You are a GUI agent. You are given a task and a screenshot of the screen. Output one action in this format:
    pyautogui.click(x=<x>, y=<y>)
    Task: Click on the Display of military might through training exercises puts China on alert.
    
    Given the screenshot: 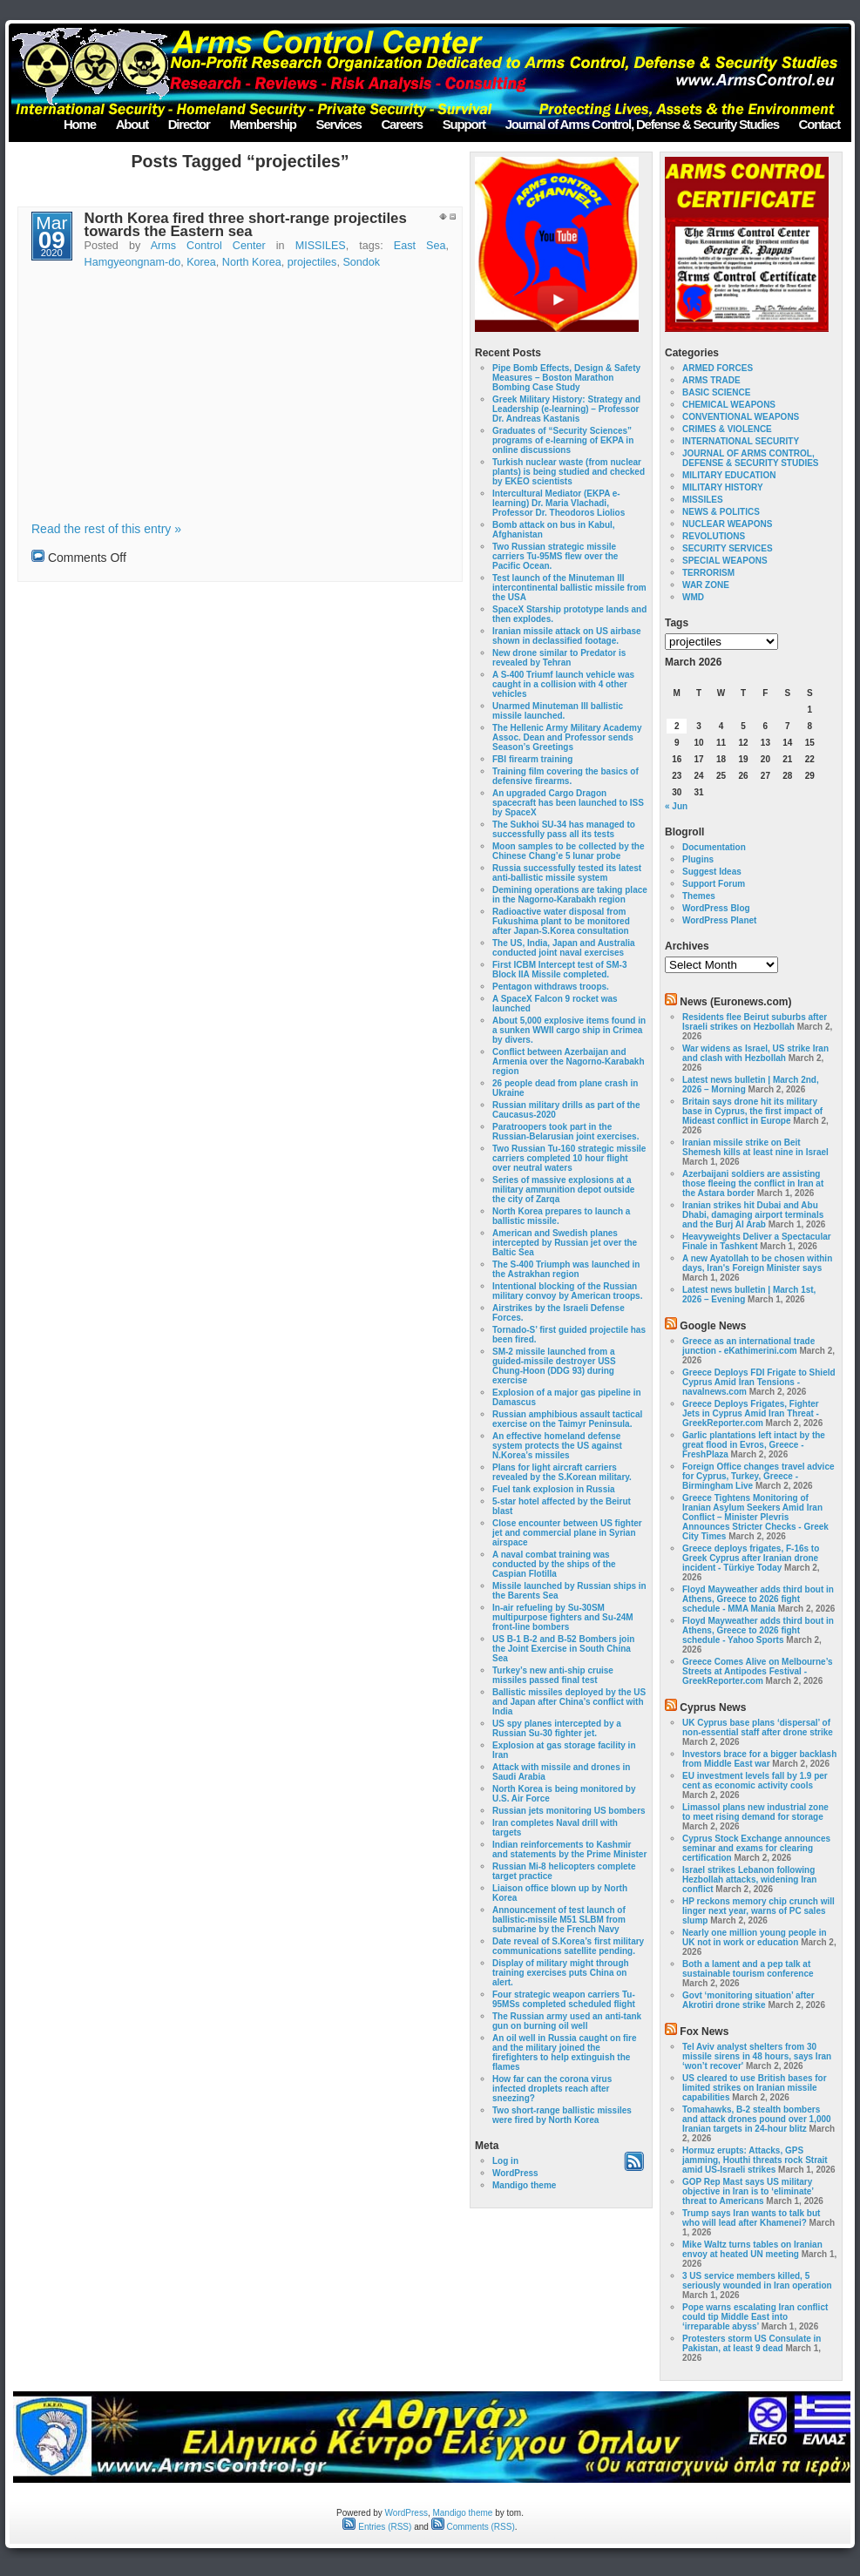 What is the action you would take?
    pyautogui.click(x=560, y=1972)
    